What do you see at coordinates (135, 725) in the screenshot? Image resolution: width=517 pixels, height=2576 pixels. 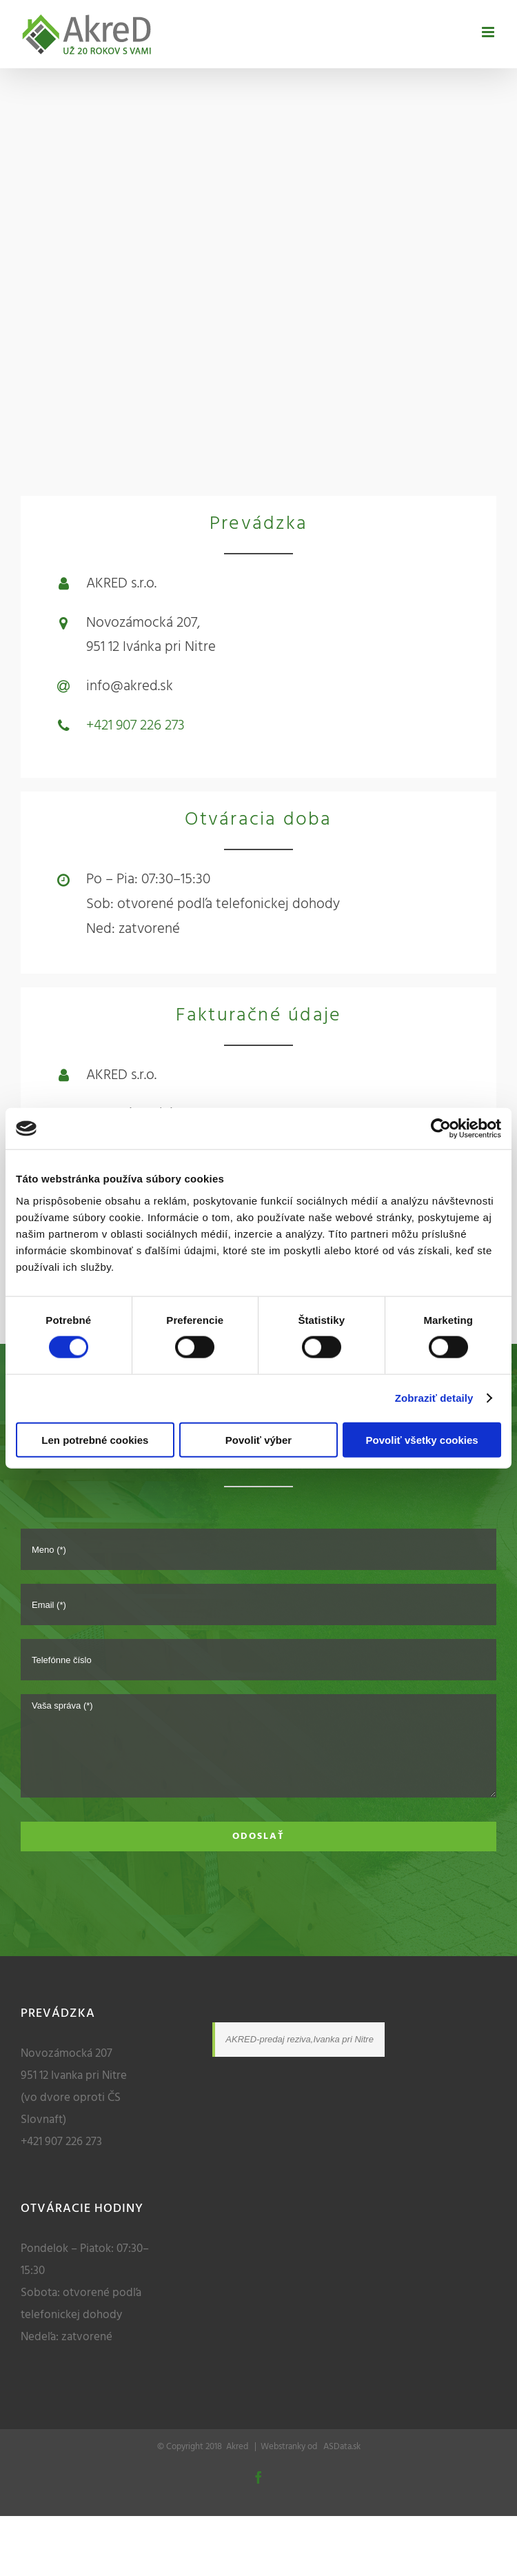 I see `+421 907 226 273` at bounding box center [135, 725].